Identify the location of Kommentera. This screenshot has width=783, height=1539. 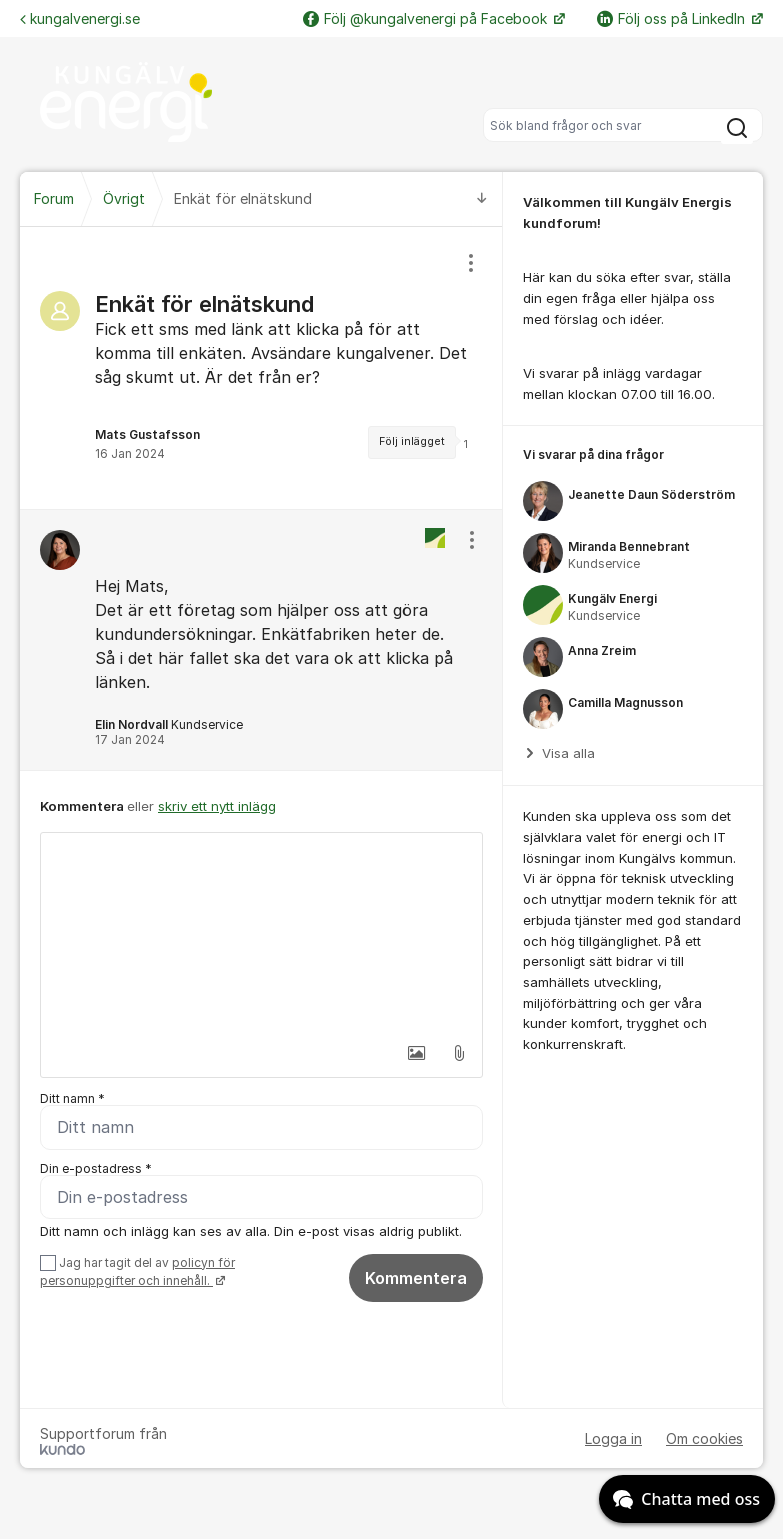
(416, 1278).